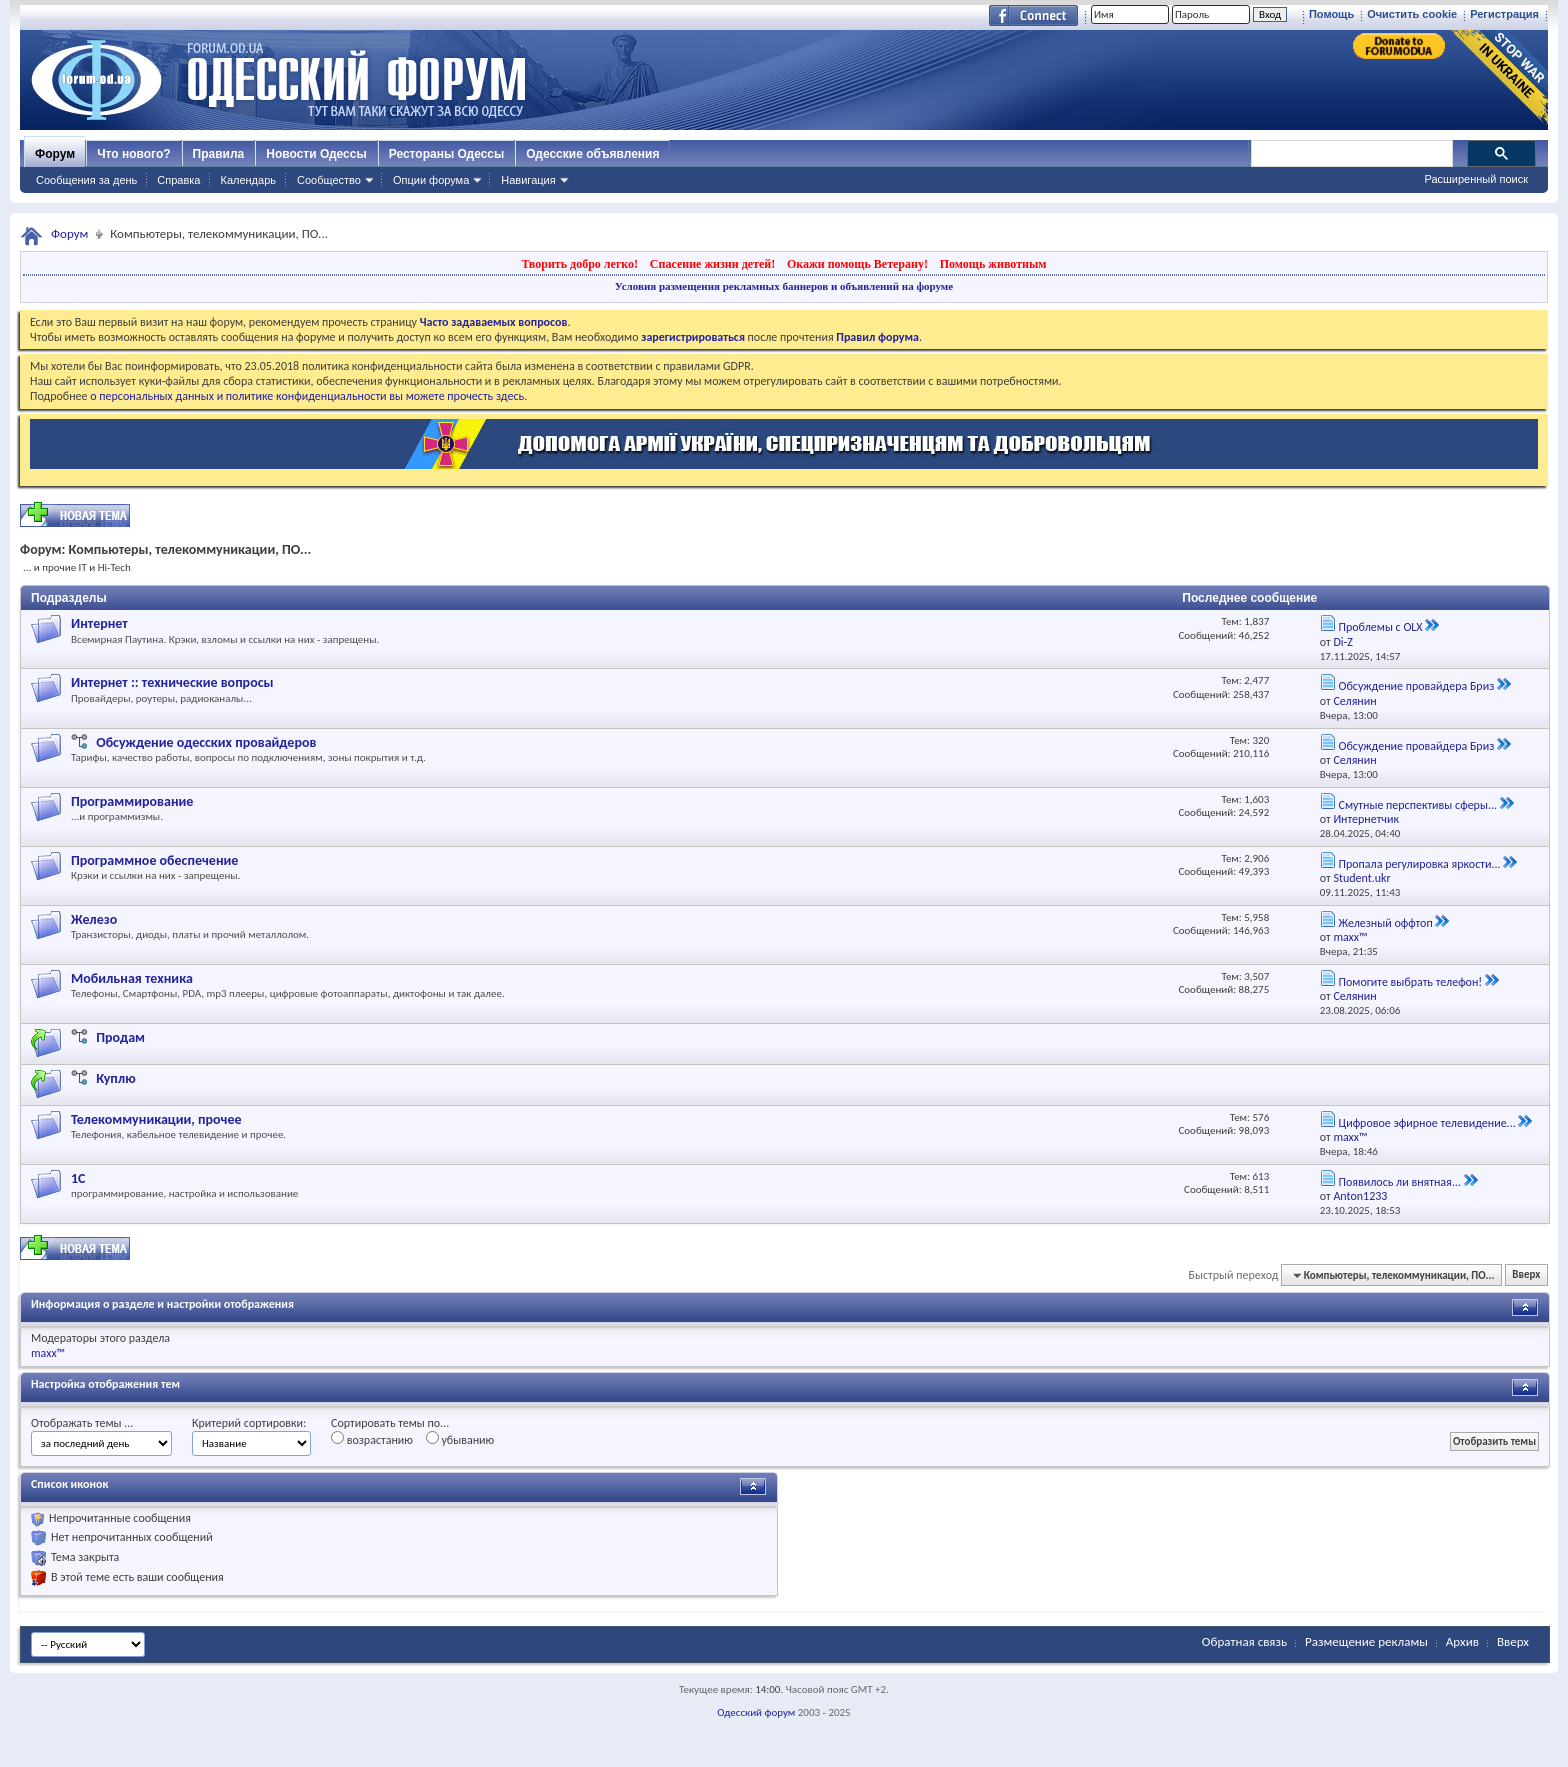  Describe the element at coordinates (154, 860) in the screenshot. I see `Программное обеспечение` at that location.